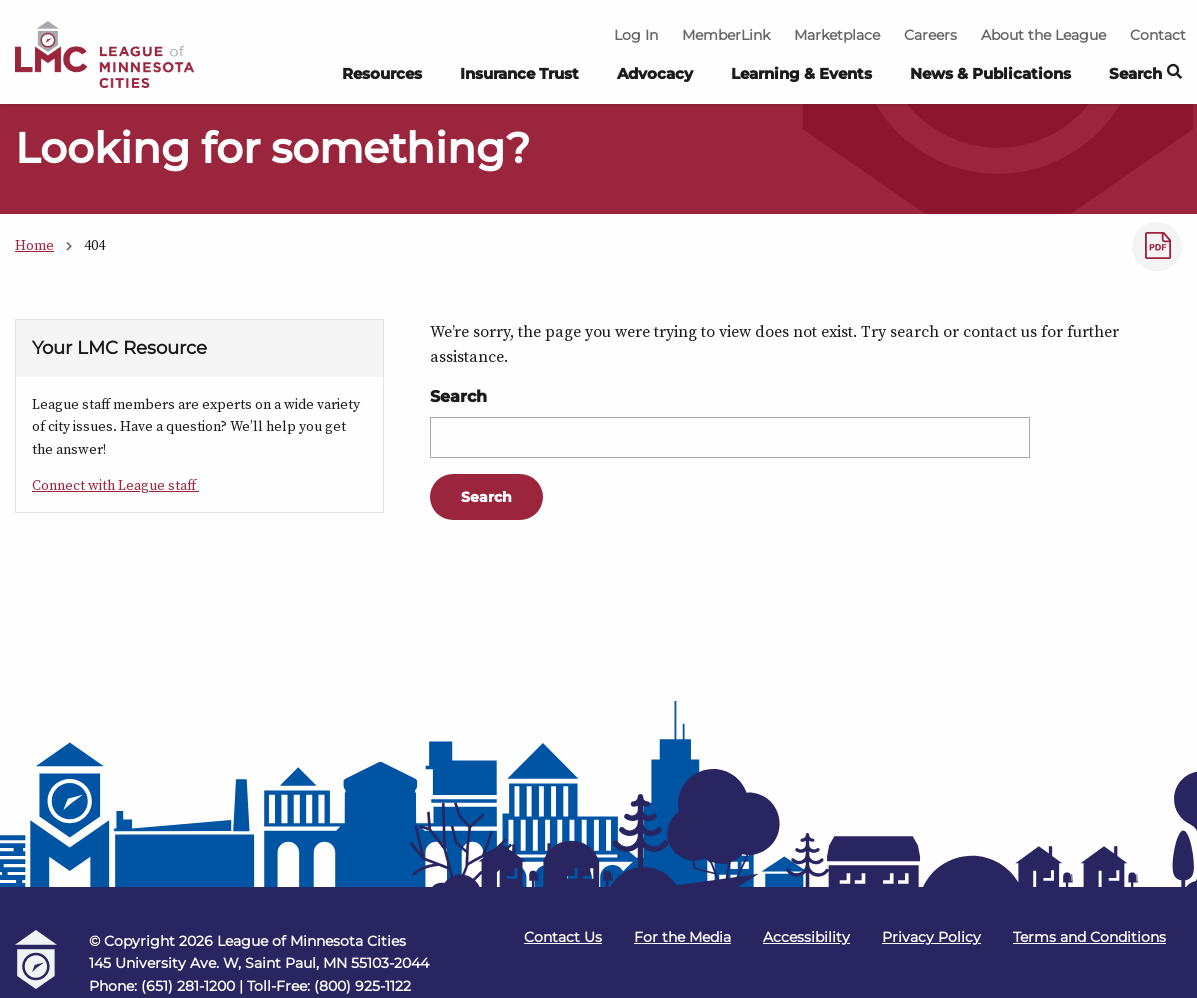  Describe the element at coordinates (382, 79) in the screenshot. I see `[menuitem]` at that location.